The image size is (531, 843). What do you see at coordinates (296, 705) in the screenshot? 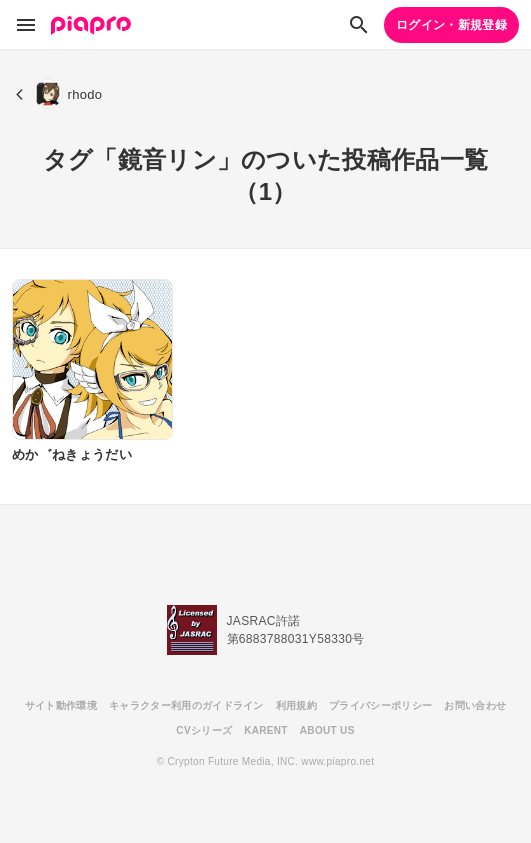
I see `利用規約` at bounding box center [296, 705].